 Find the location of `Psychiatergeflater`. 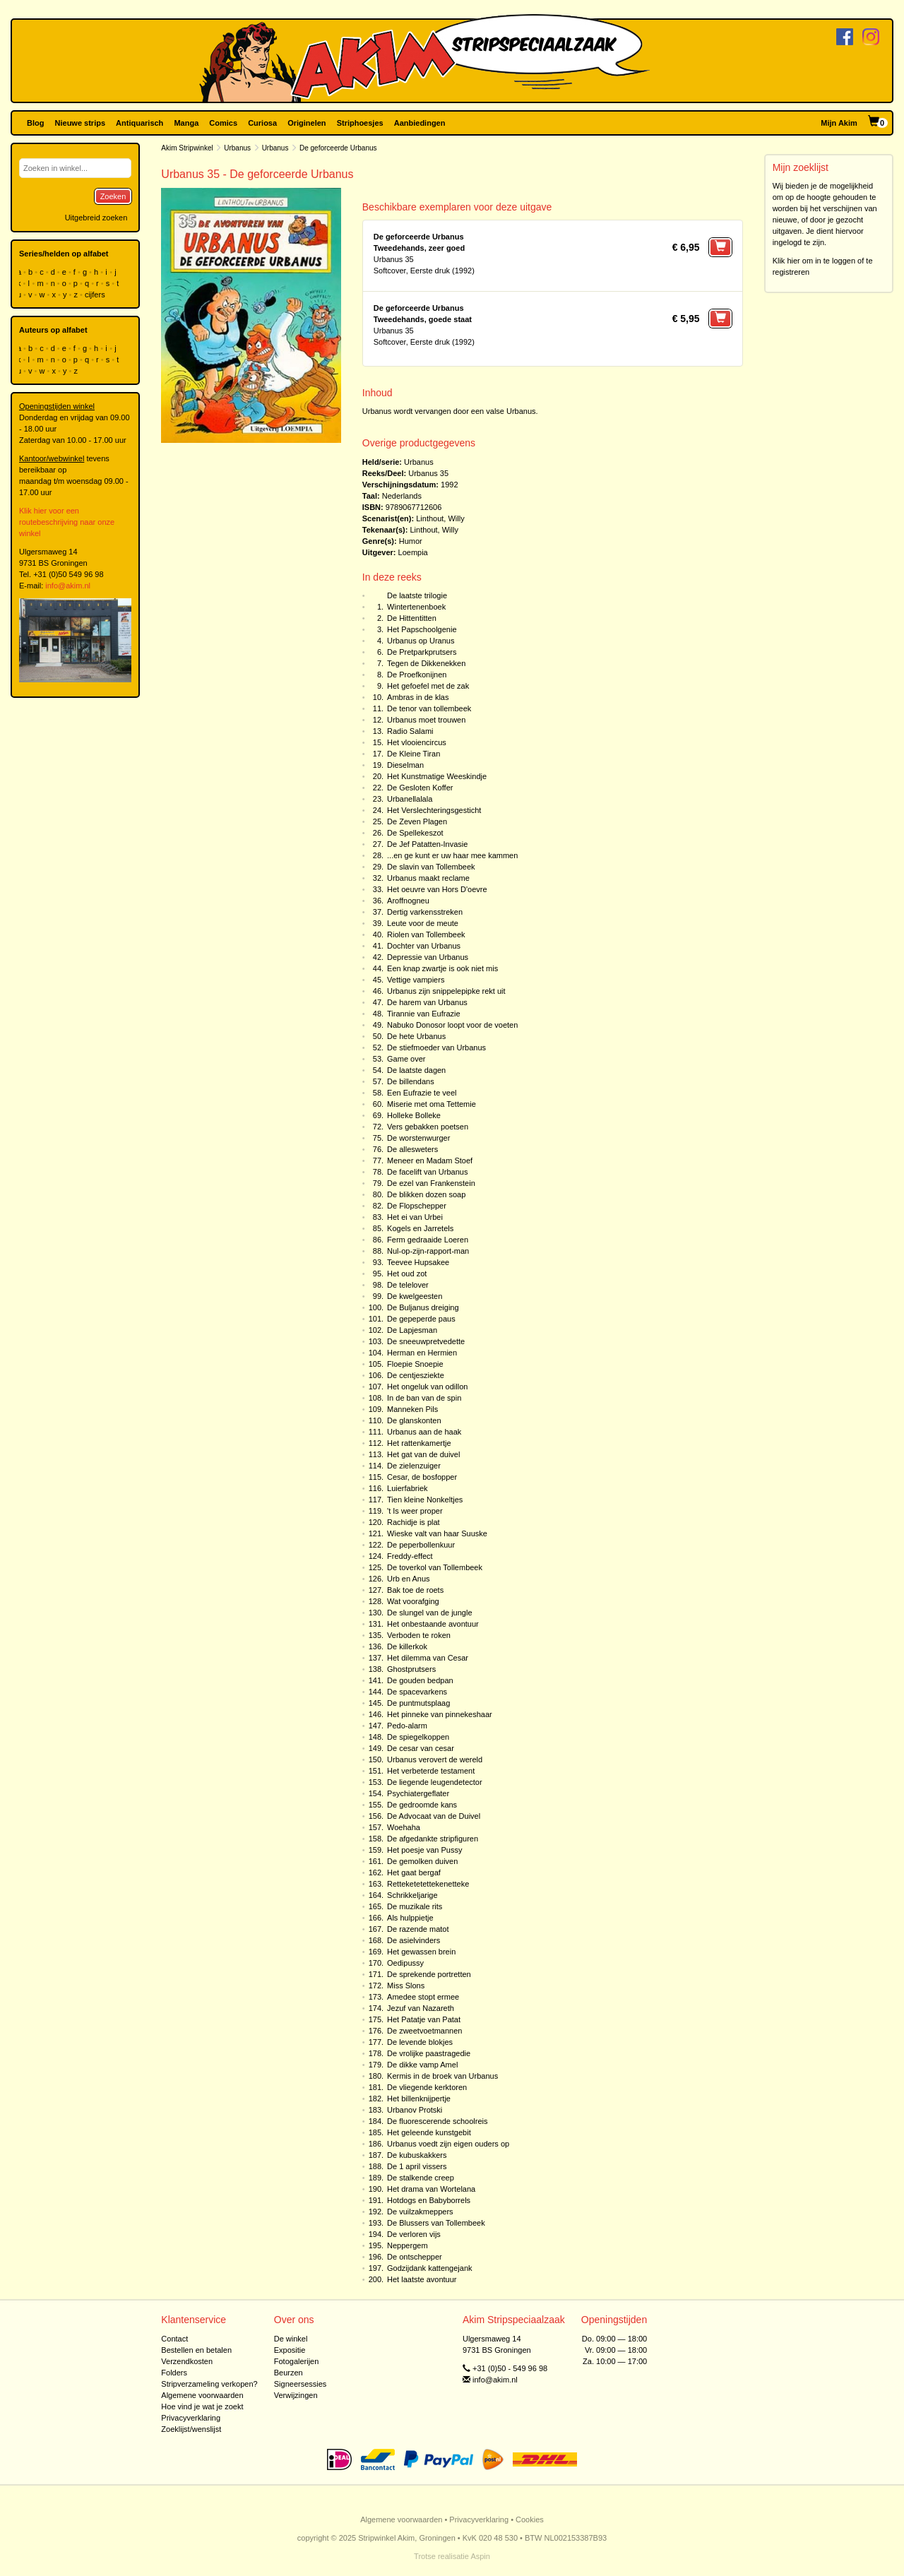

Psychiatergeflater is located at coordinates (418, 1793).